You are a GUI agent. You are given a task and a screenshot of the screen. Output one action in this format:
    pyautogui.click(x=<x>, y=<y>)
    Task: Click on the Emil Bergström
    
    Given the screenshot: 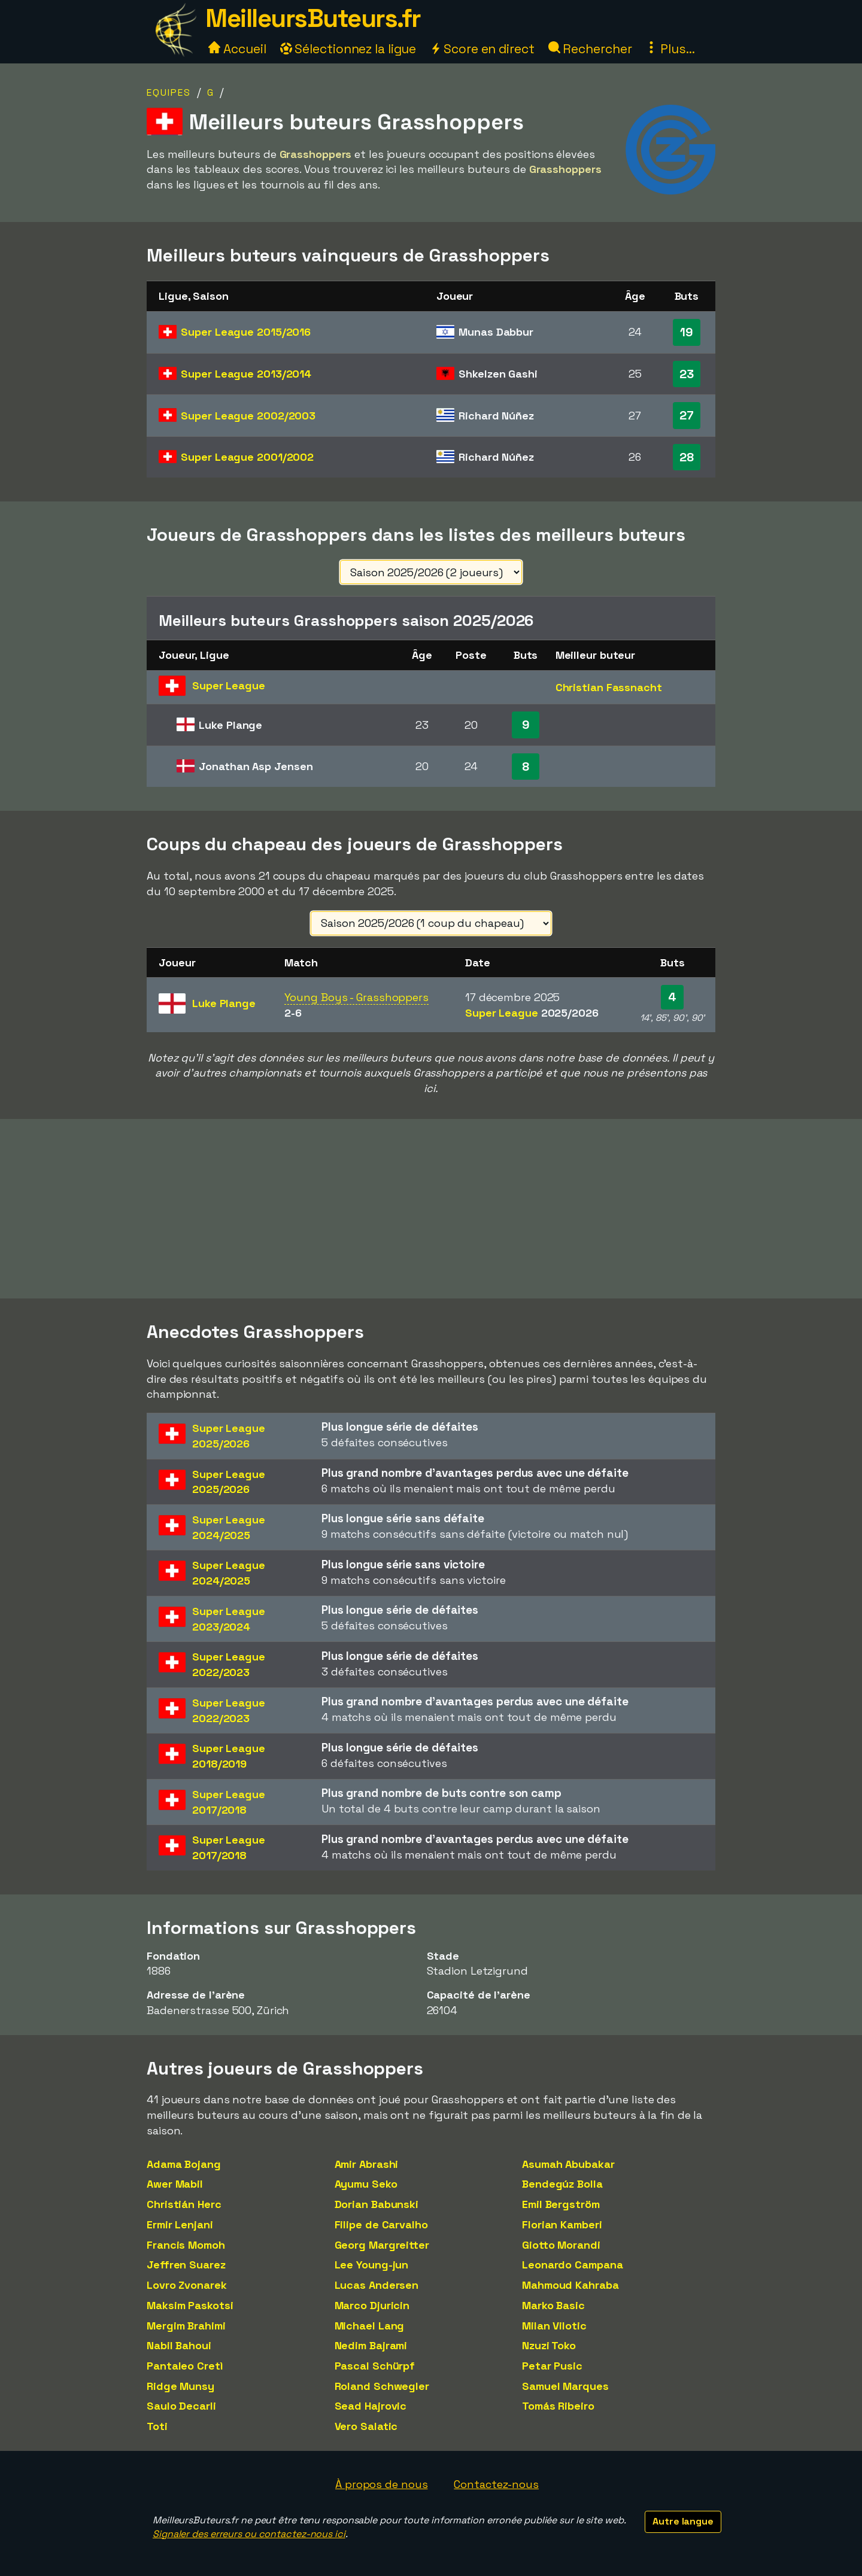 What is the action you would take?
    pyautogui.click(x=561, y=2204)
    